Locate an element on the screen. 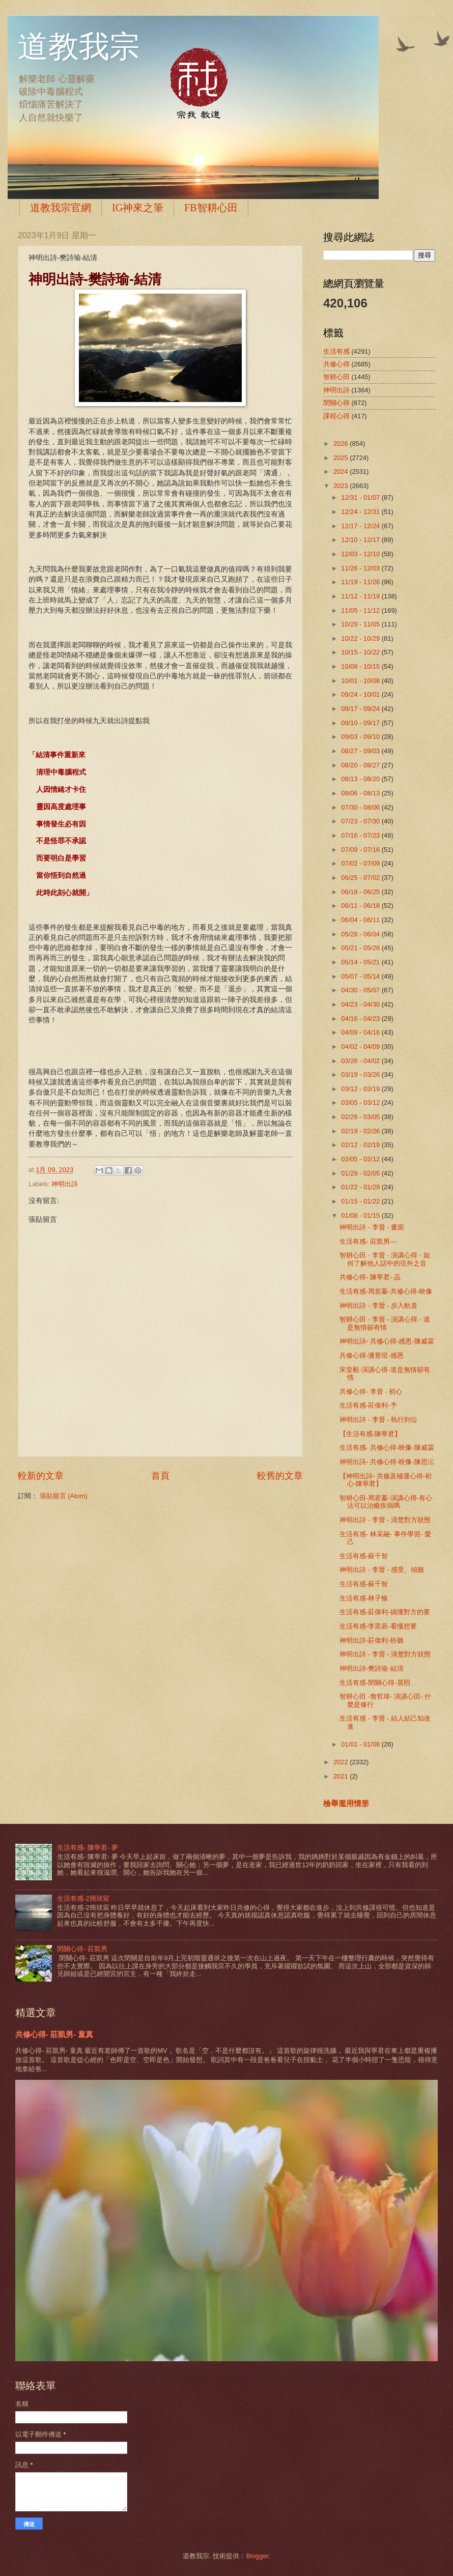 The width and height of the screenshot is (453, 2576). 10/08 - 10/15 is located at coordinates (361, 666).